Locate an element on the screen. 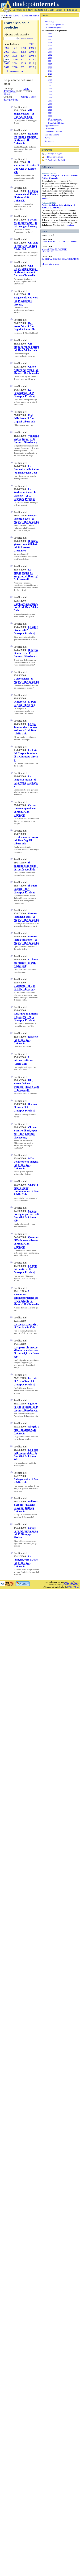  2008 is located at coordinates (50, 73).